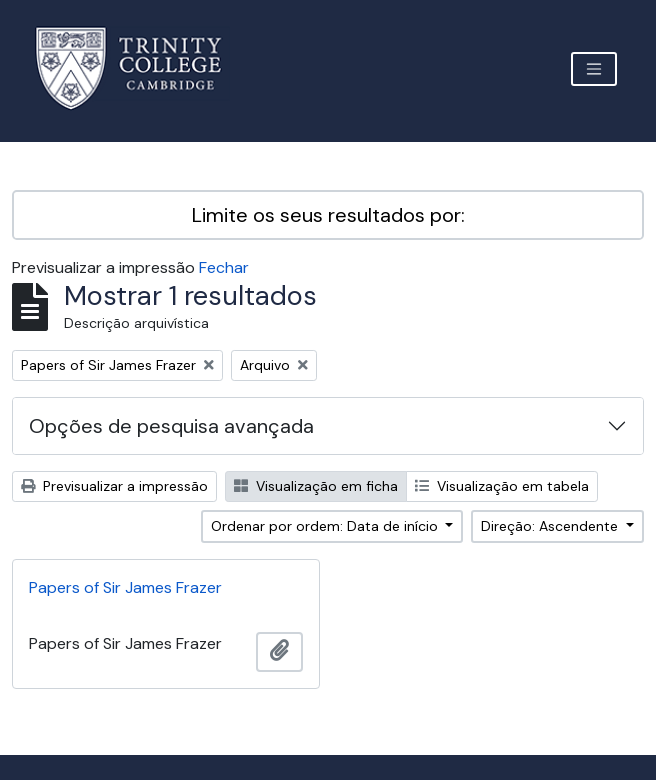 This screenshot has height=780, width=656. Describe the element at coordinates (328, 215) in the screenshot. I see `Limite os seus resultados por:` at that location.